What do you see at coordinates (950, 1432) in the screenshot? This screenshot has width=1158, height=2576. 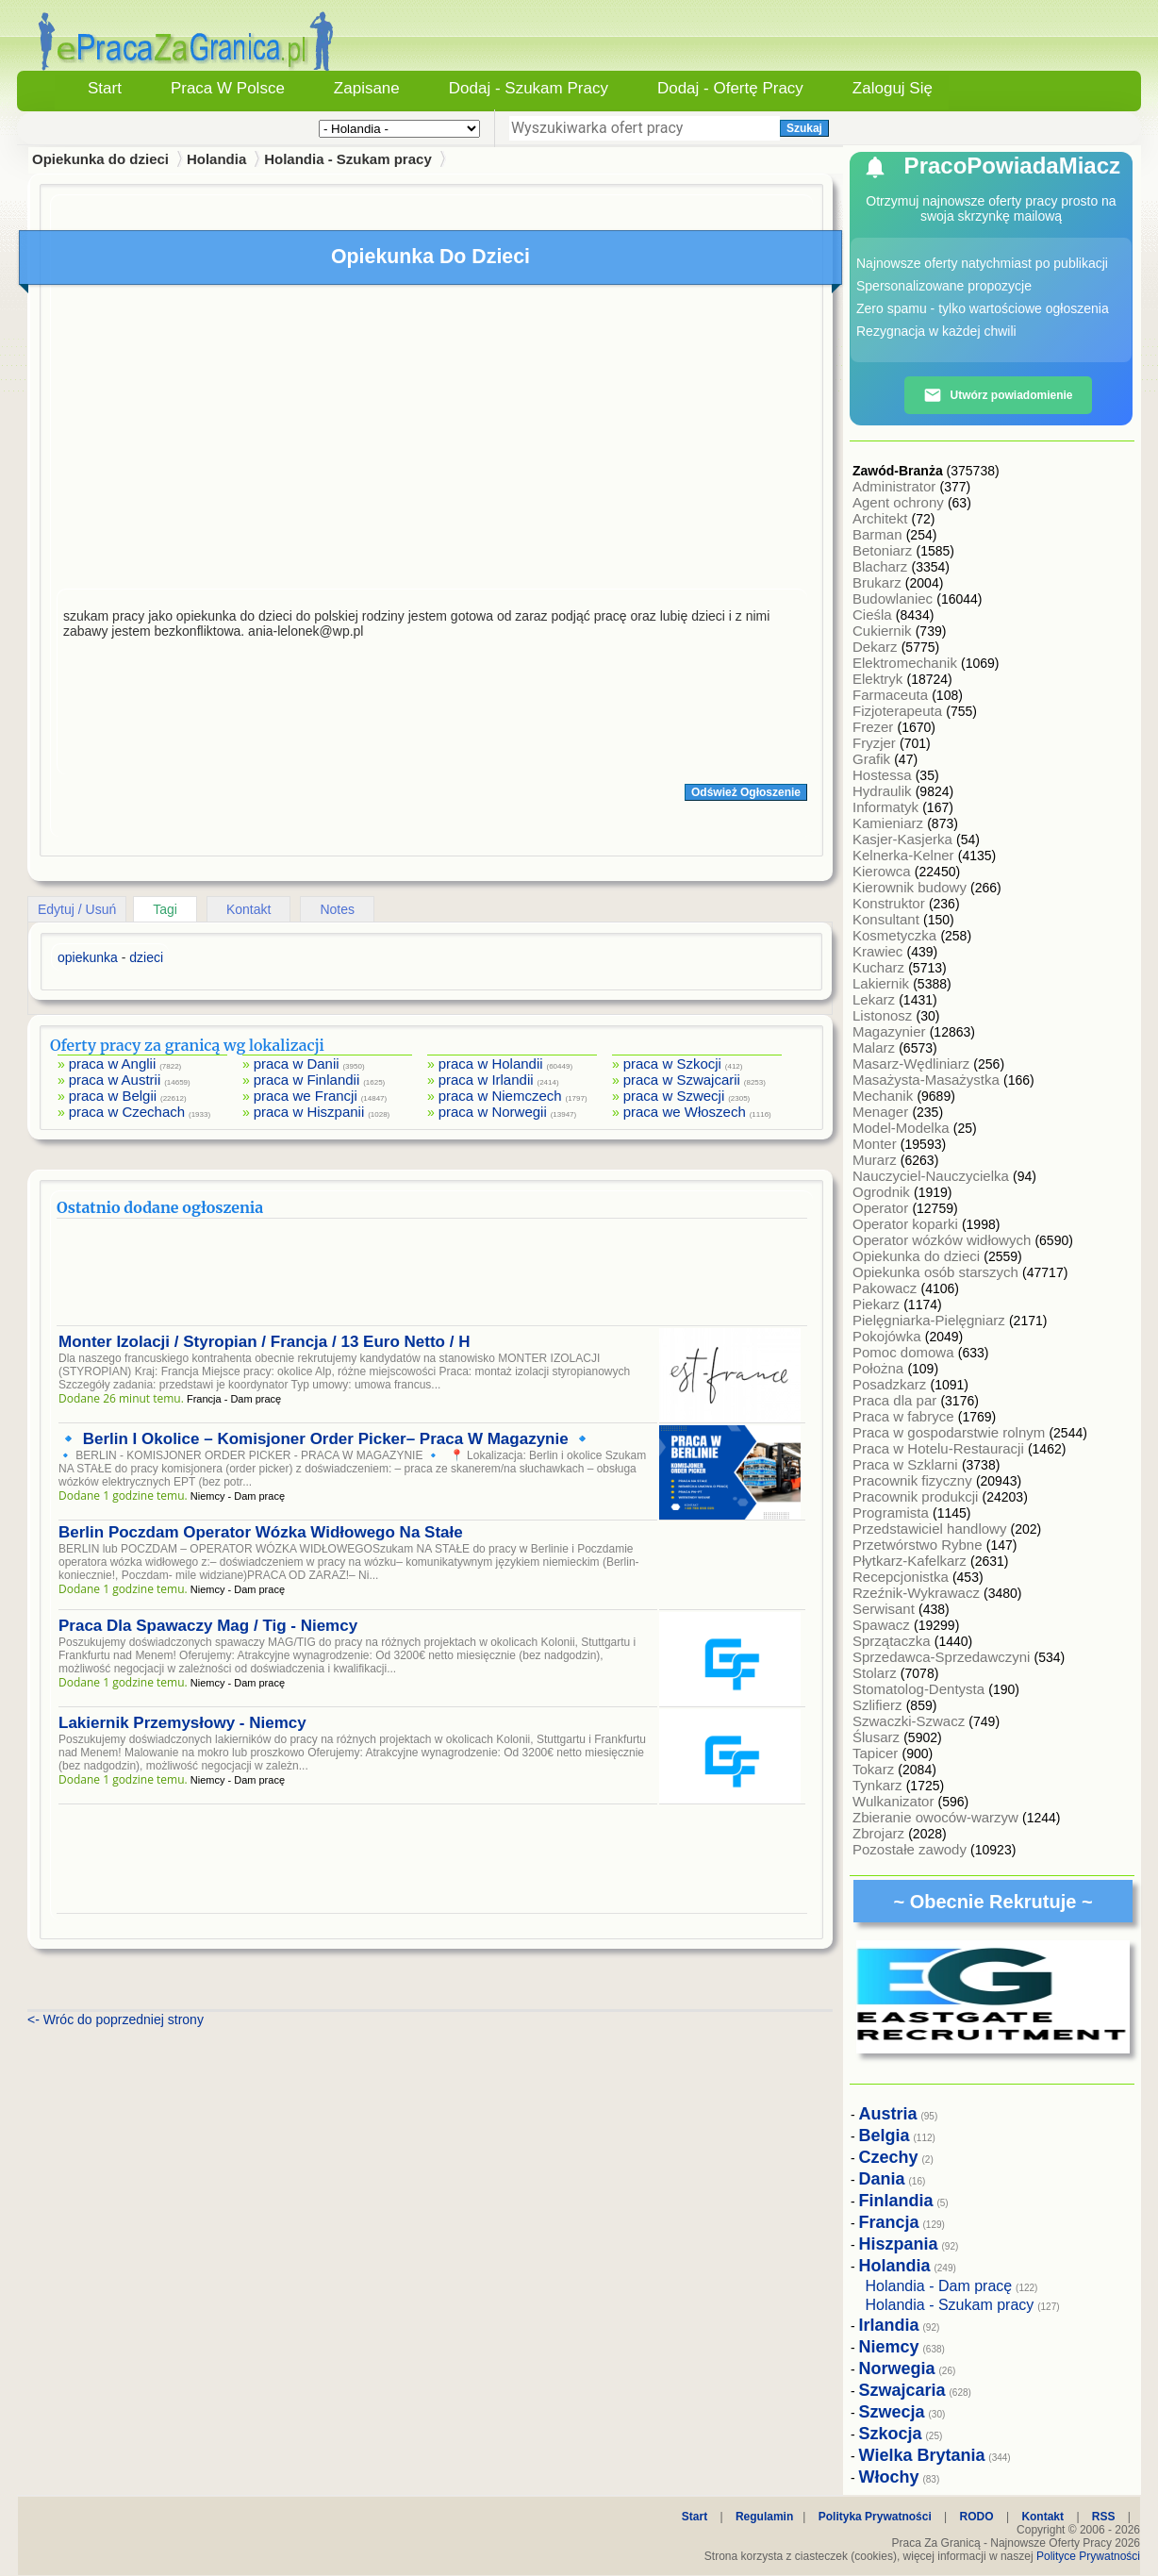 I see `Praca w gospodarstwie rolnym` at bounding box center [950, 1432].